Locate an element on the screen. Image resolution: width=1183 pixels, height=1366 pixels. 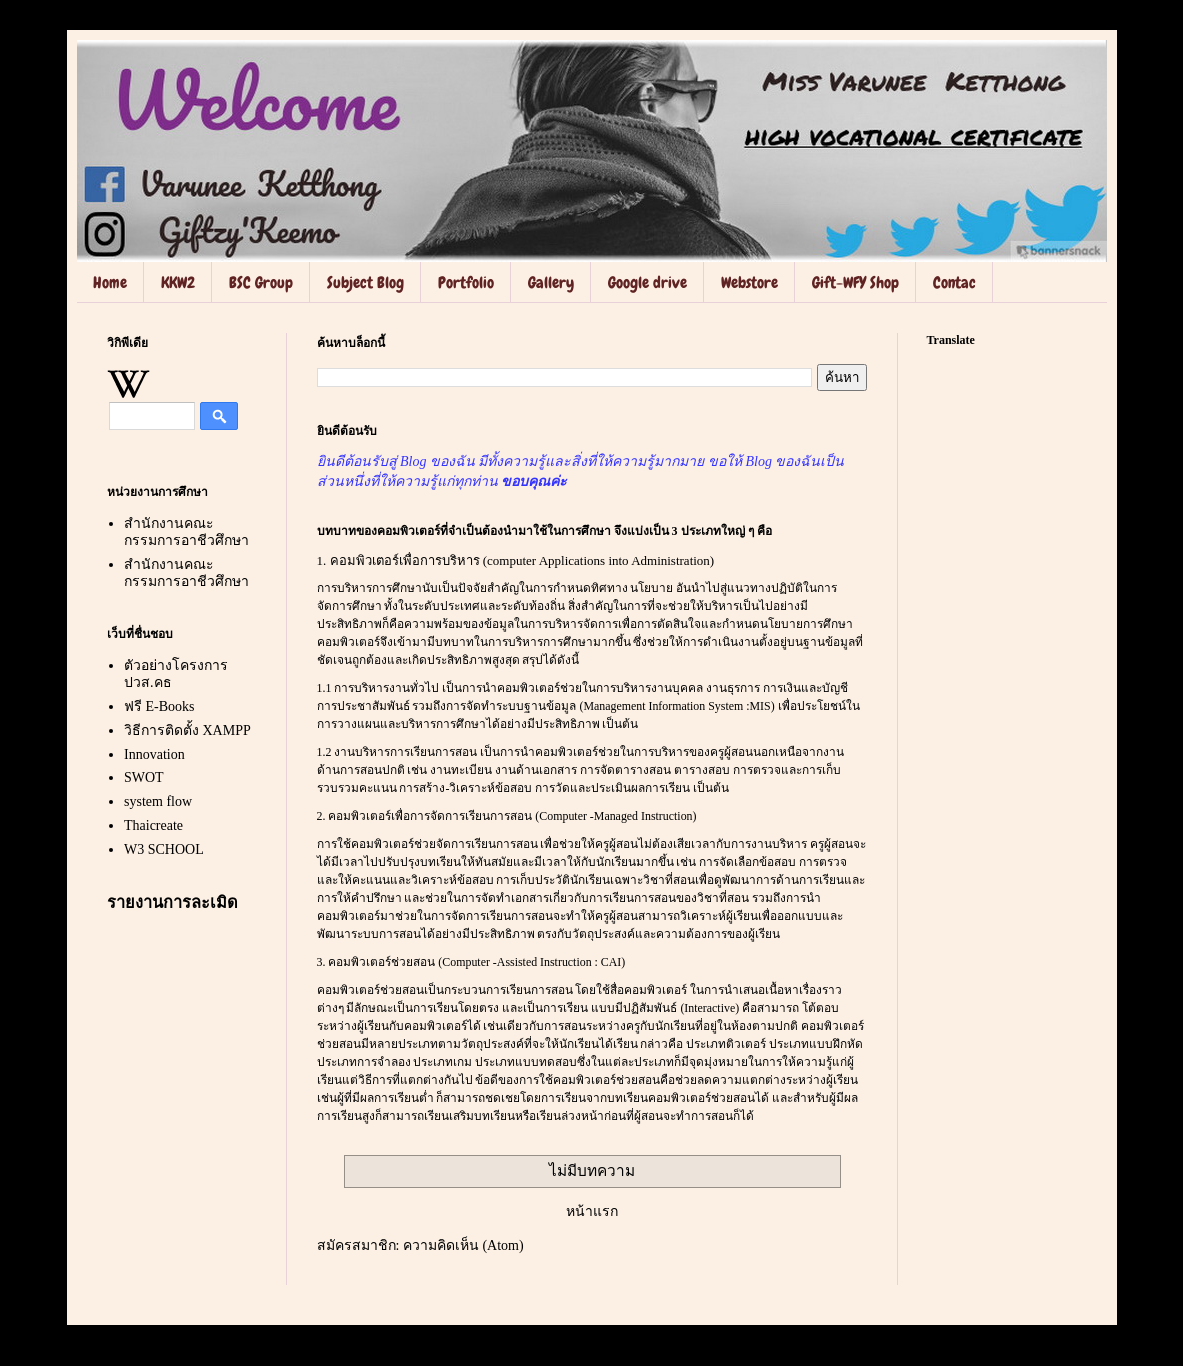
Google drive is located at coordinates (647, 282).